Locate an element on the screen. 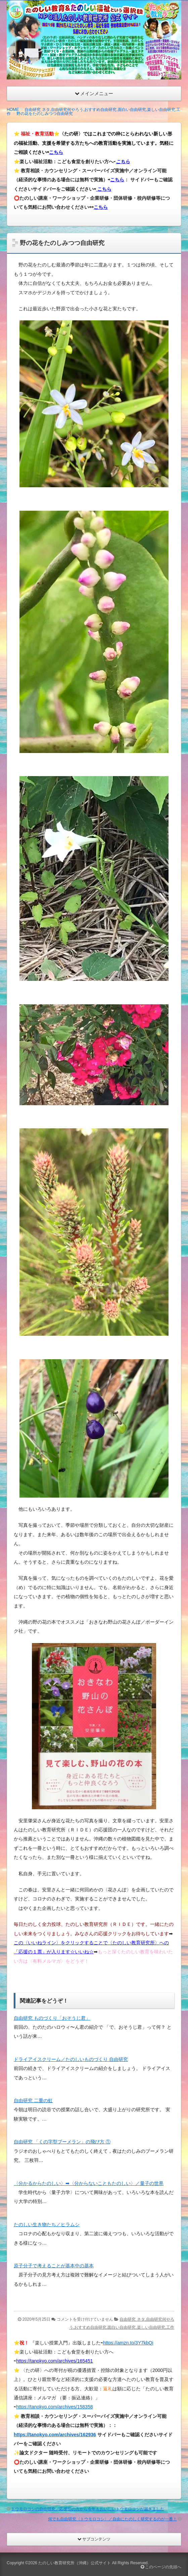 The image size is (188, 2576). 何でも自由研究〈トウモロコシ〉／自由にたのしく研究するのが一番！ is located at coordinates (112, 2519).